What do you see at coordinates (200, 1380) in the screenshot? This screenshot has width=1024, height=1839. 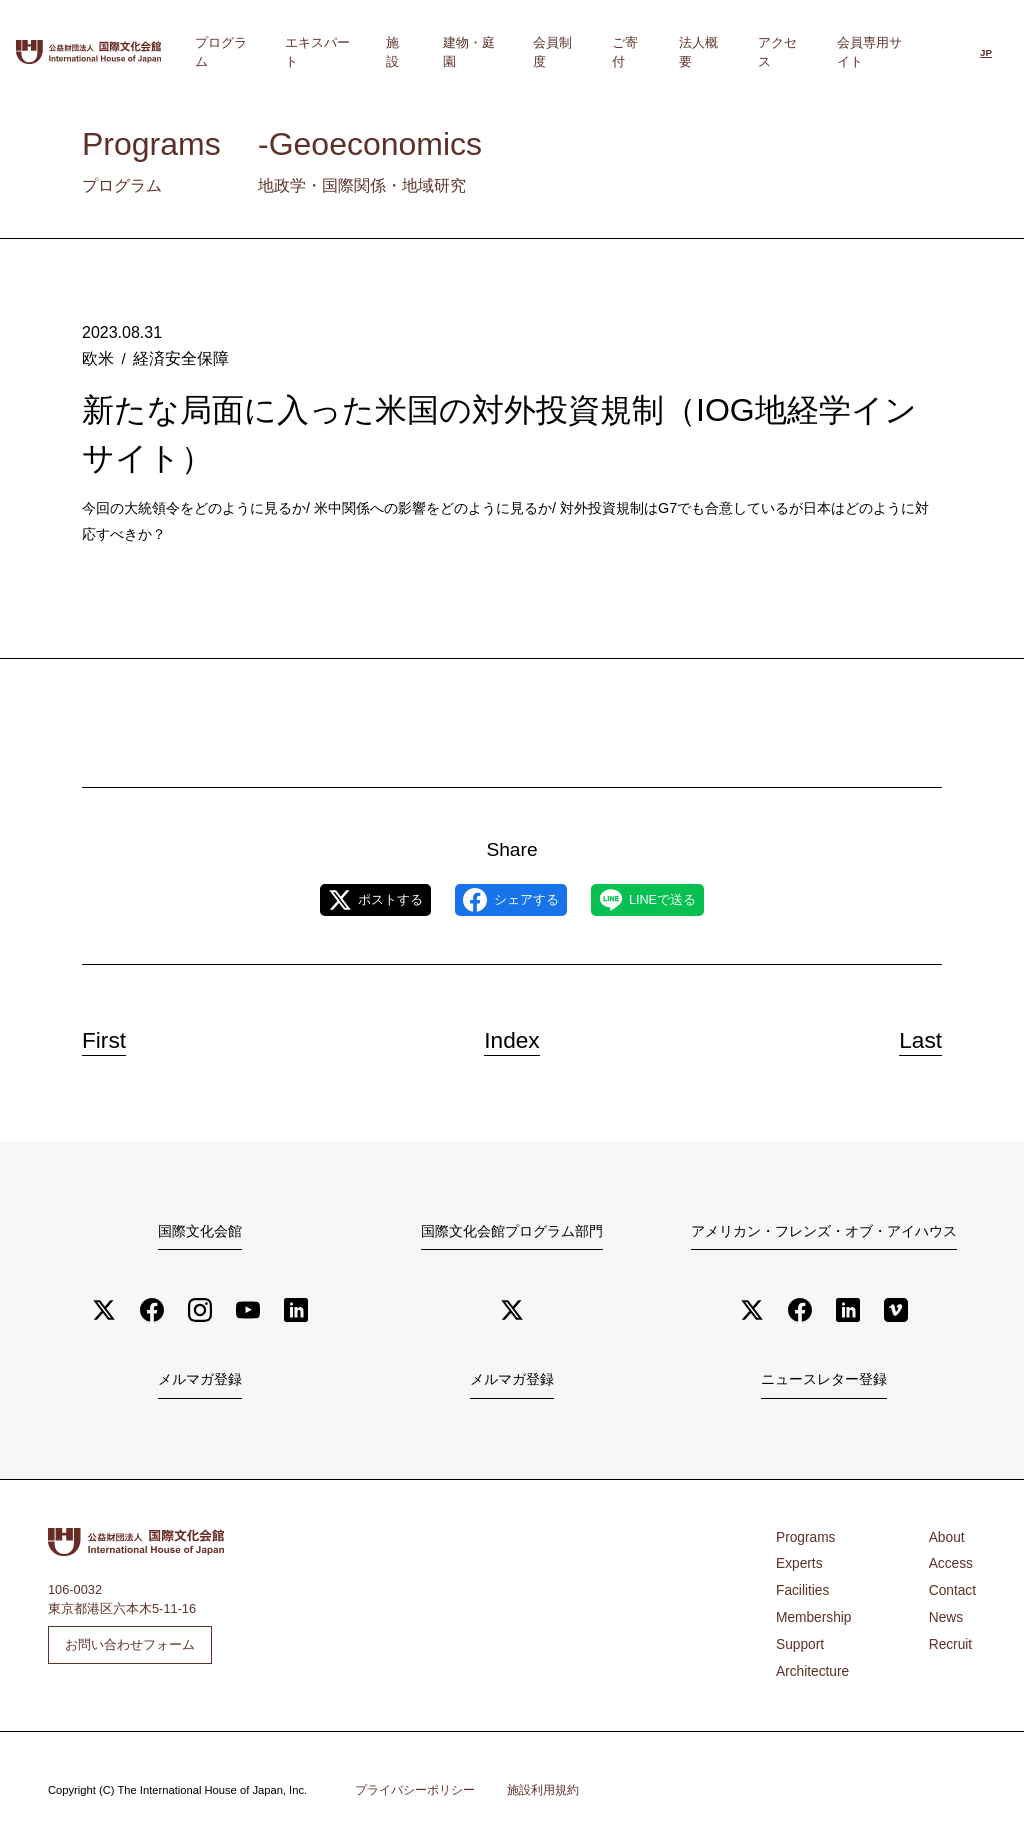 I see `メルマガ登録` at bounding box center [200, 1380].